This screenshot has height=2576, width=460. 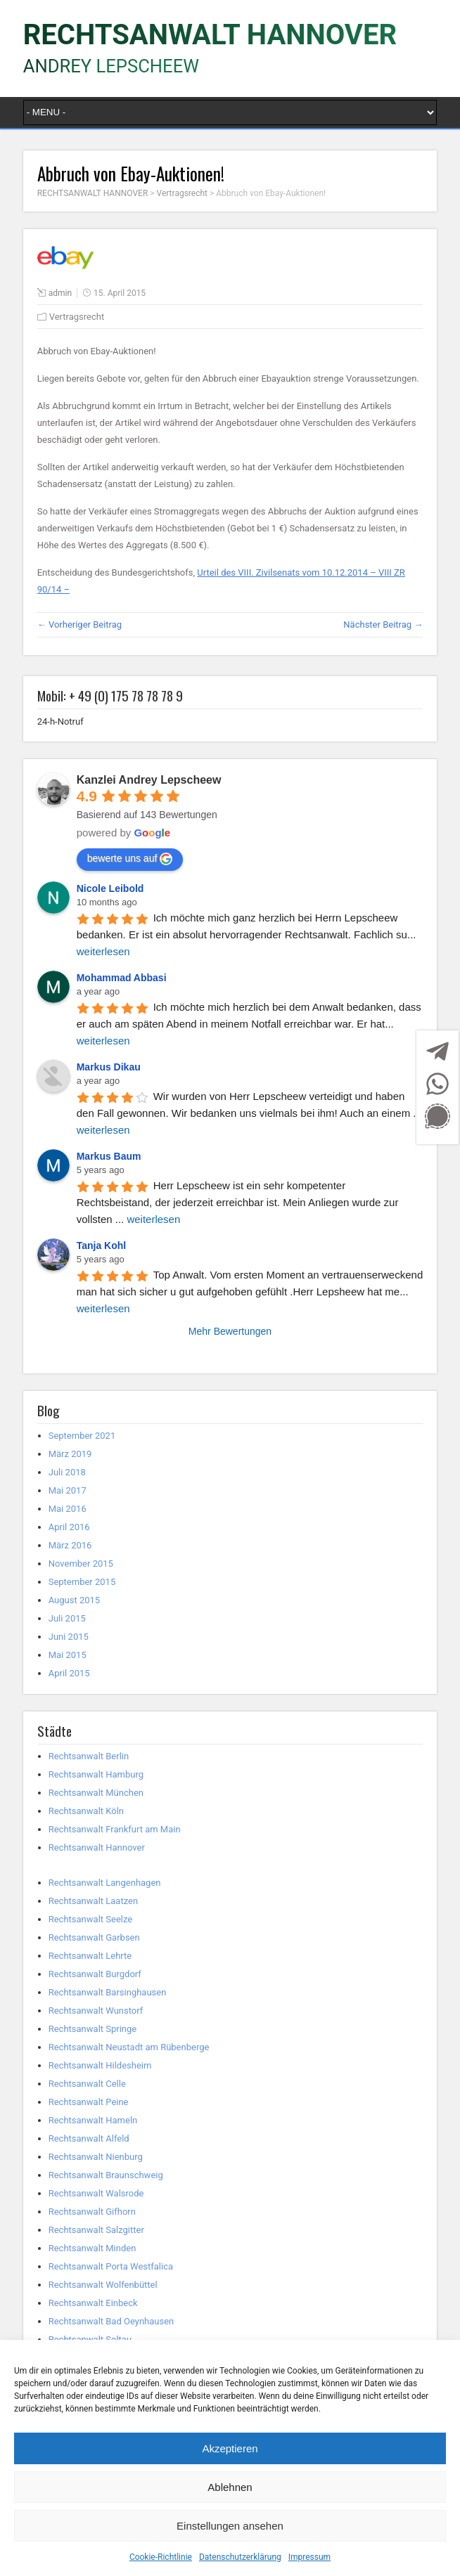 What do you see at coordinates (130, 859) in the screenshot?
I see `bewerte uns auf` at bounding box center [130, 859].